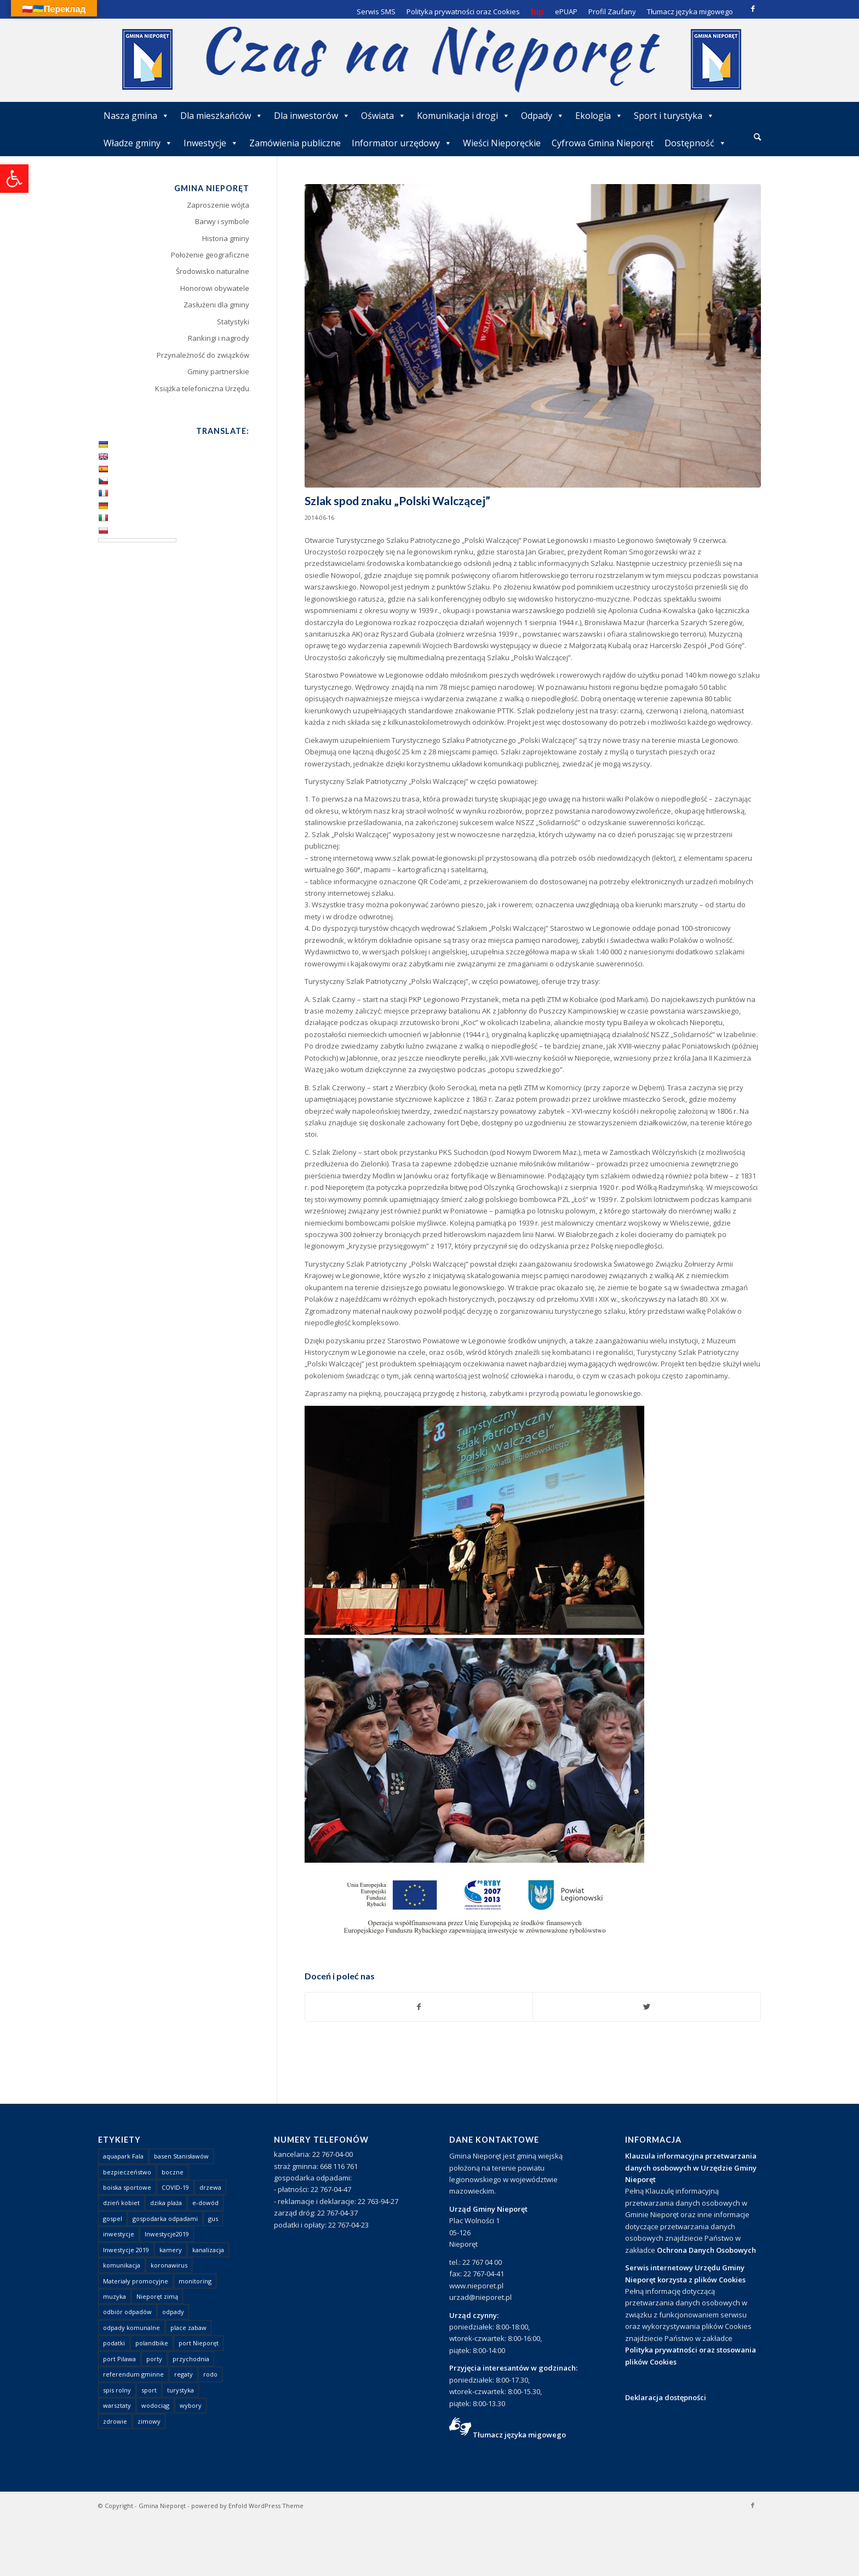  What do you see at coordinates (213, 2218) in the screenshot?
I see `gus [link]` at bounding box center [213, 2218].